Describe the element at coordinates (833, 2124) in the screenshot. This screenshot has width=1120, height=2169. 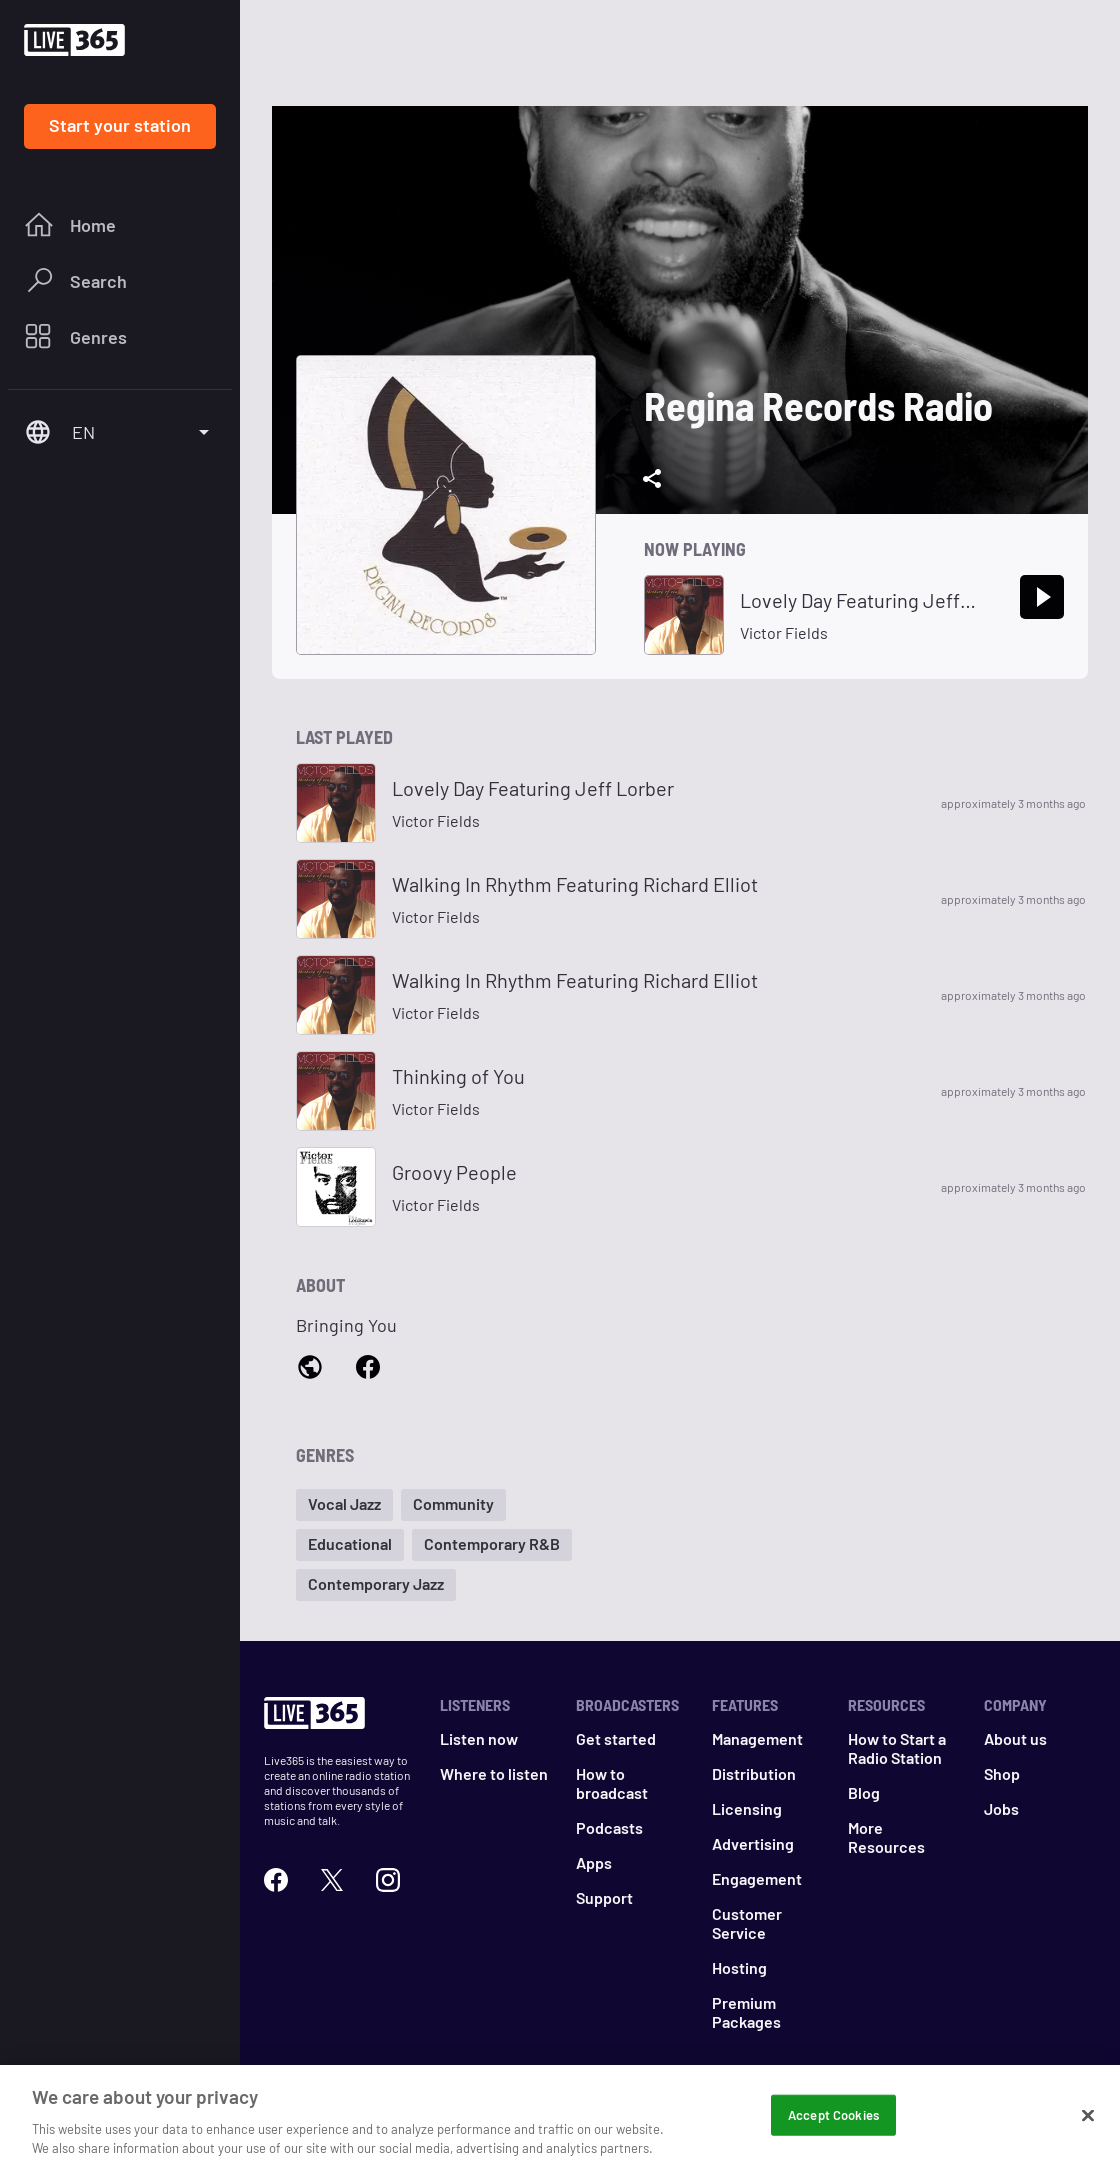
I see `Accept Cookies` at that location.